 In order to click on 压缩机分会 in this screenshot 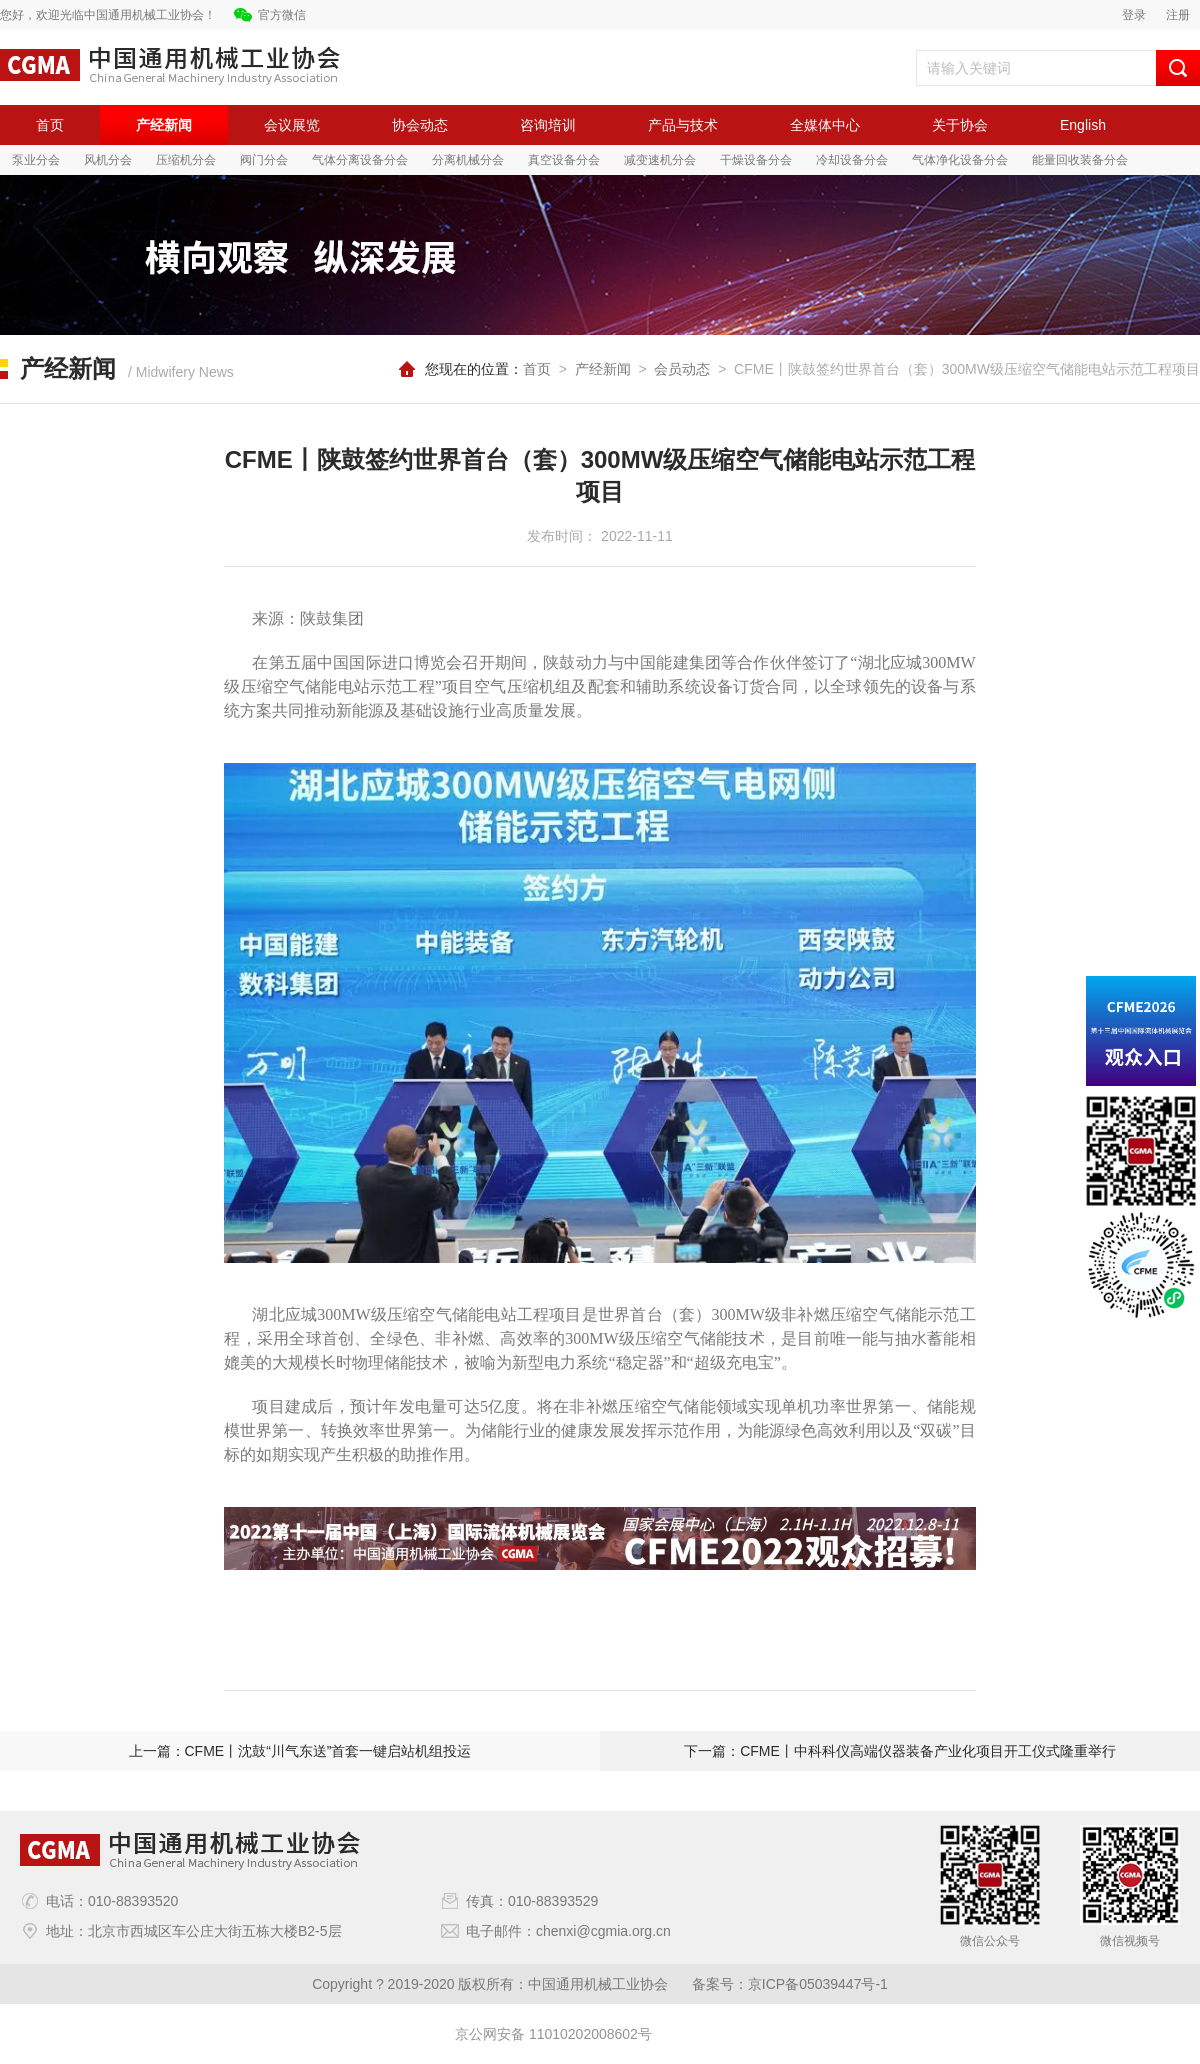, I will do `click(186, 160)`.